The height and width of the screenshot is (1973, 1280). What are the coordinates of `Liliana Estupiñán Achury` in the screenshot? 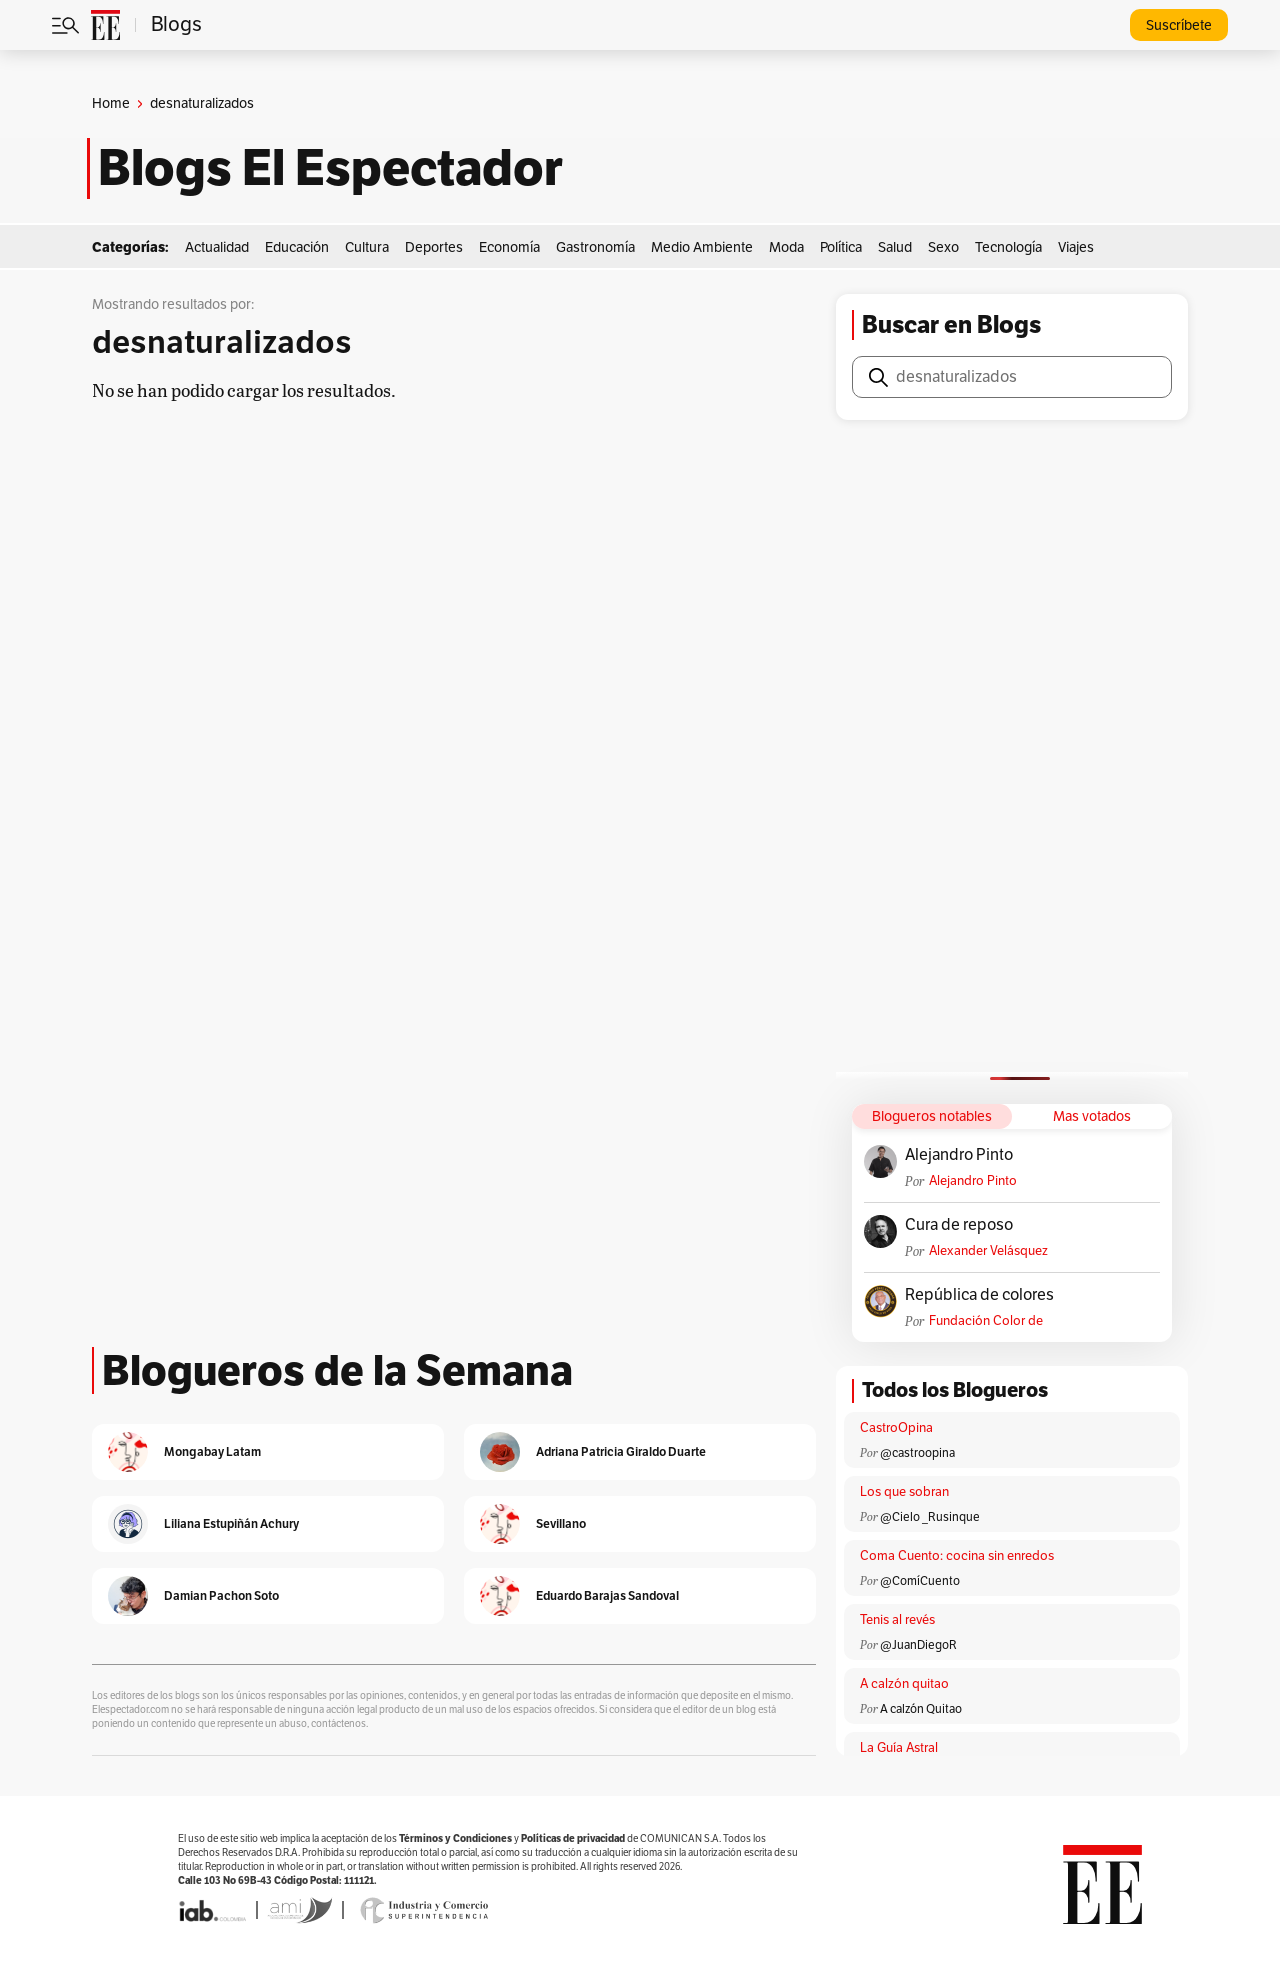 It's located at (231, 1523).